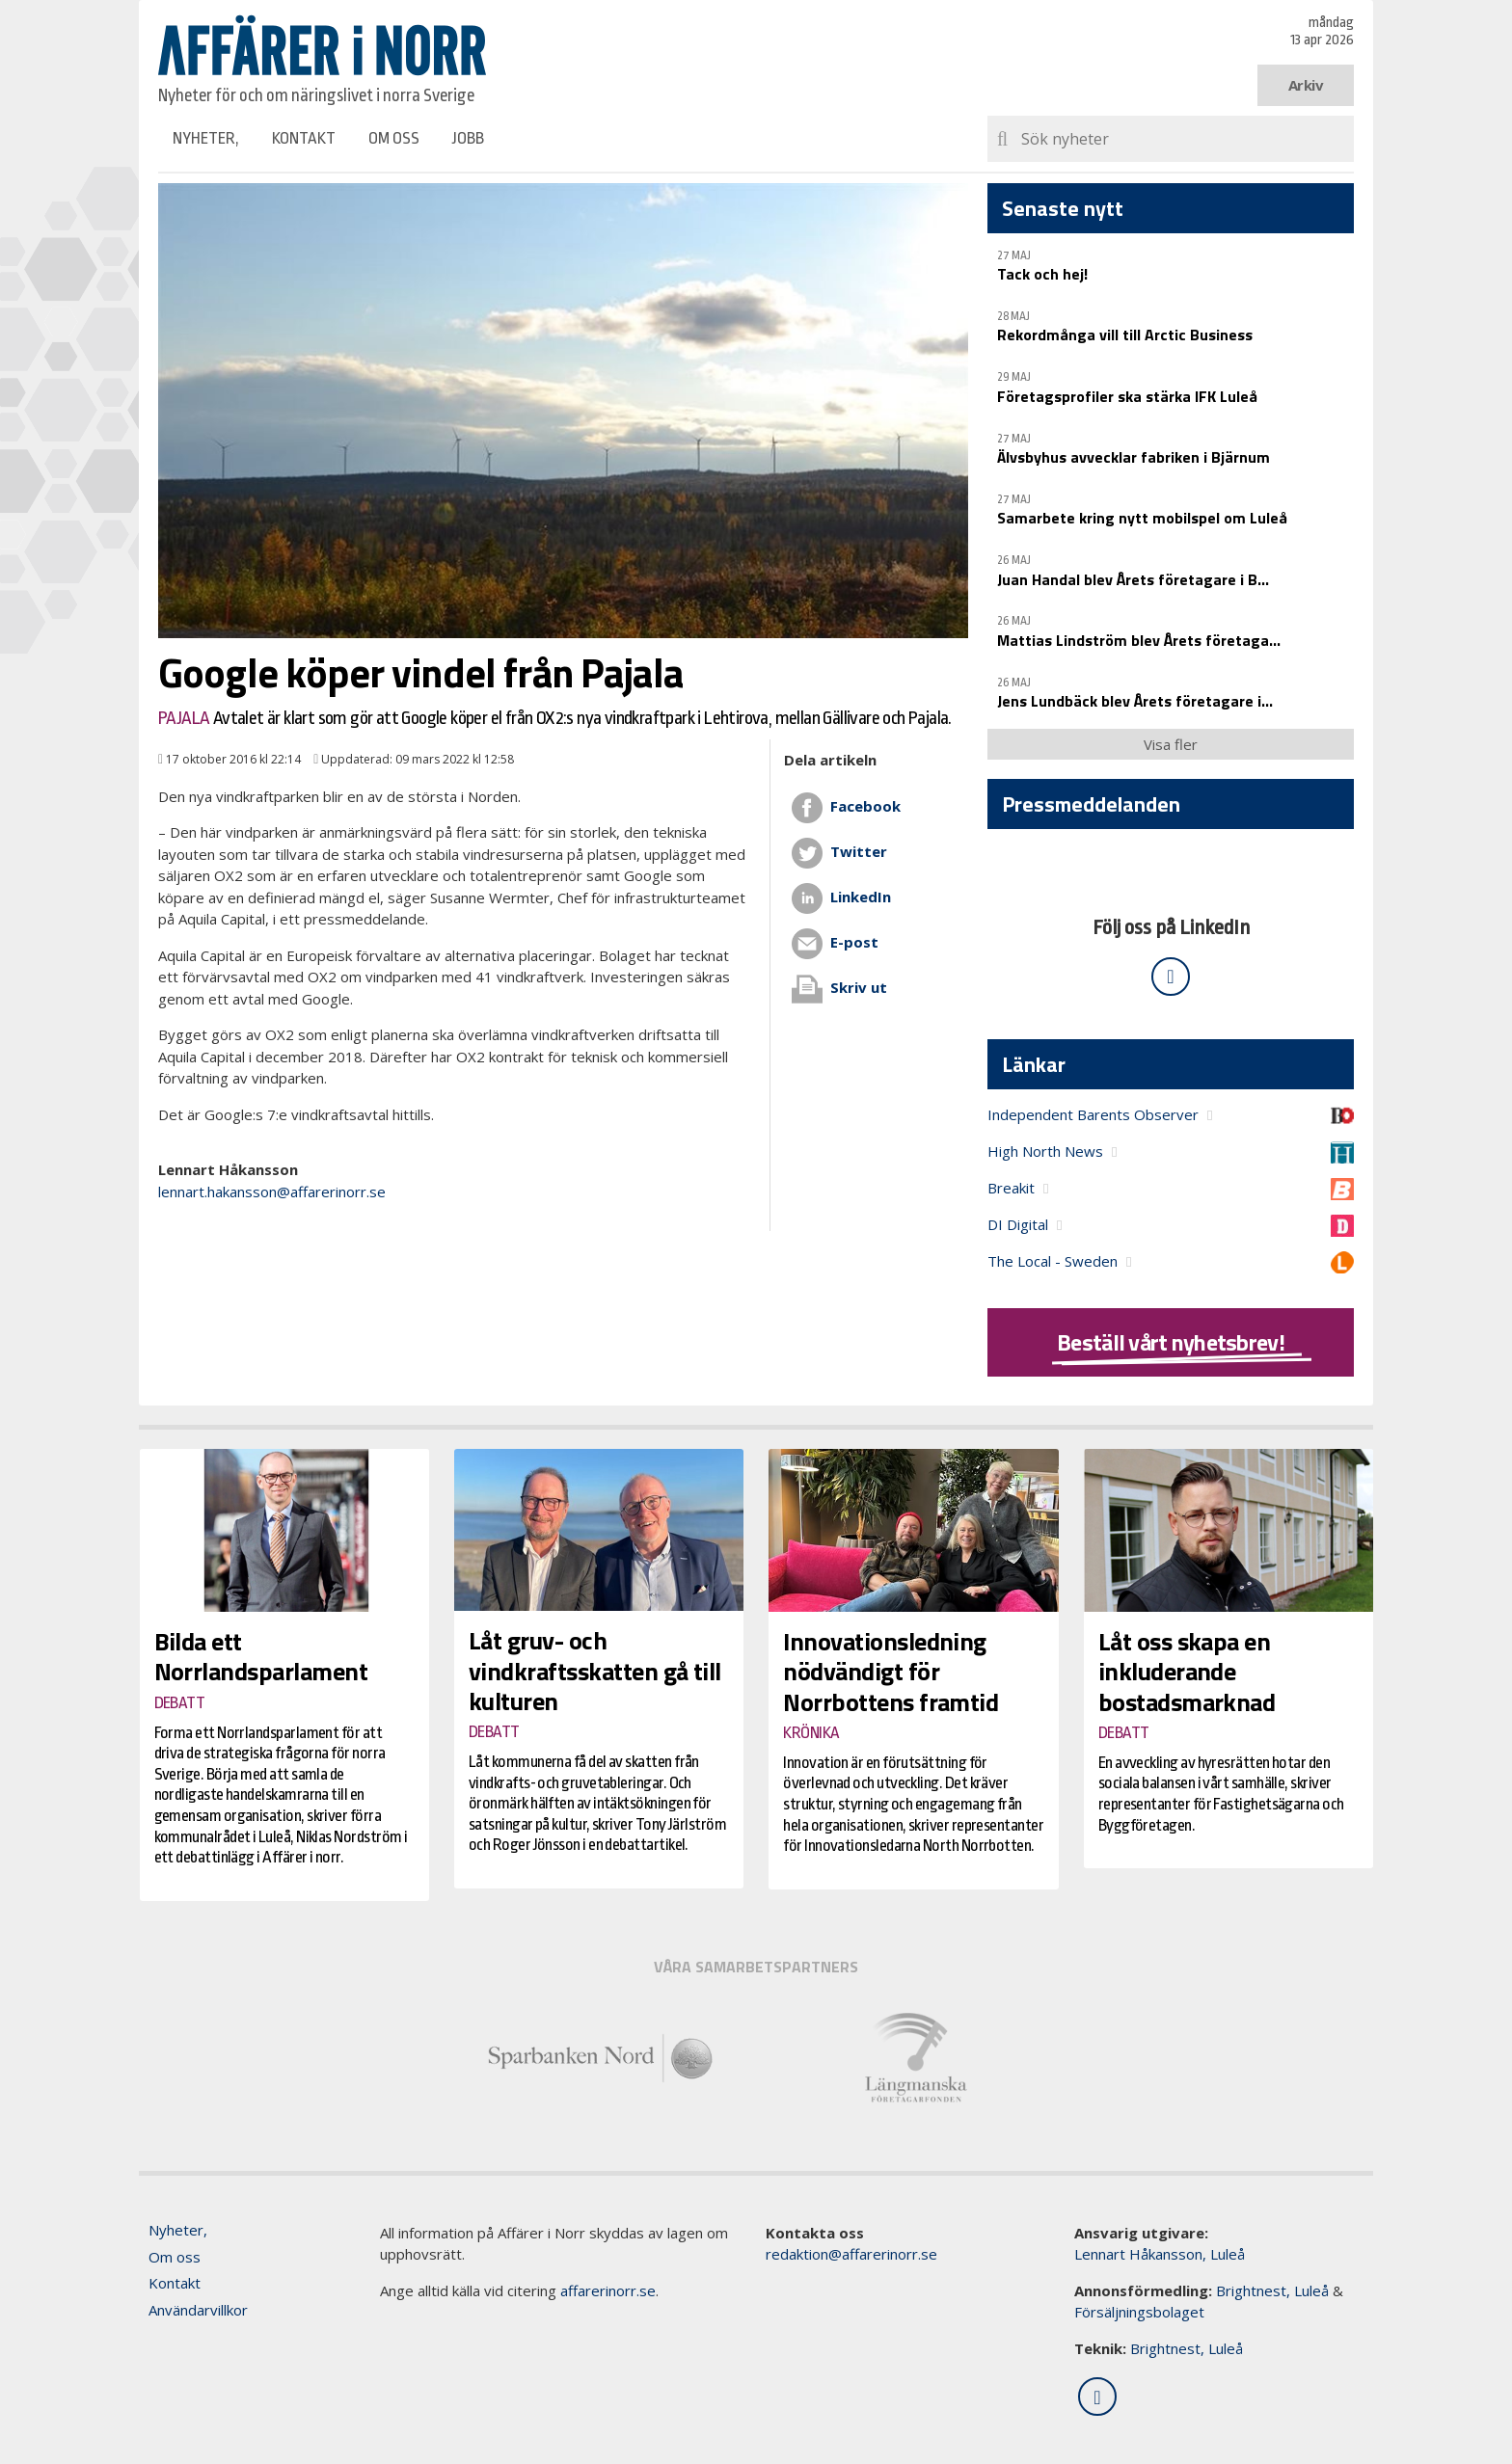  I want to click on Användarvillkor, so click(198, 2309).